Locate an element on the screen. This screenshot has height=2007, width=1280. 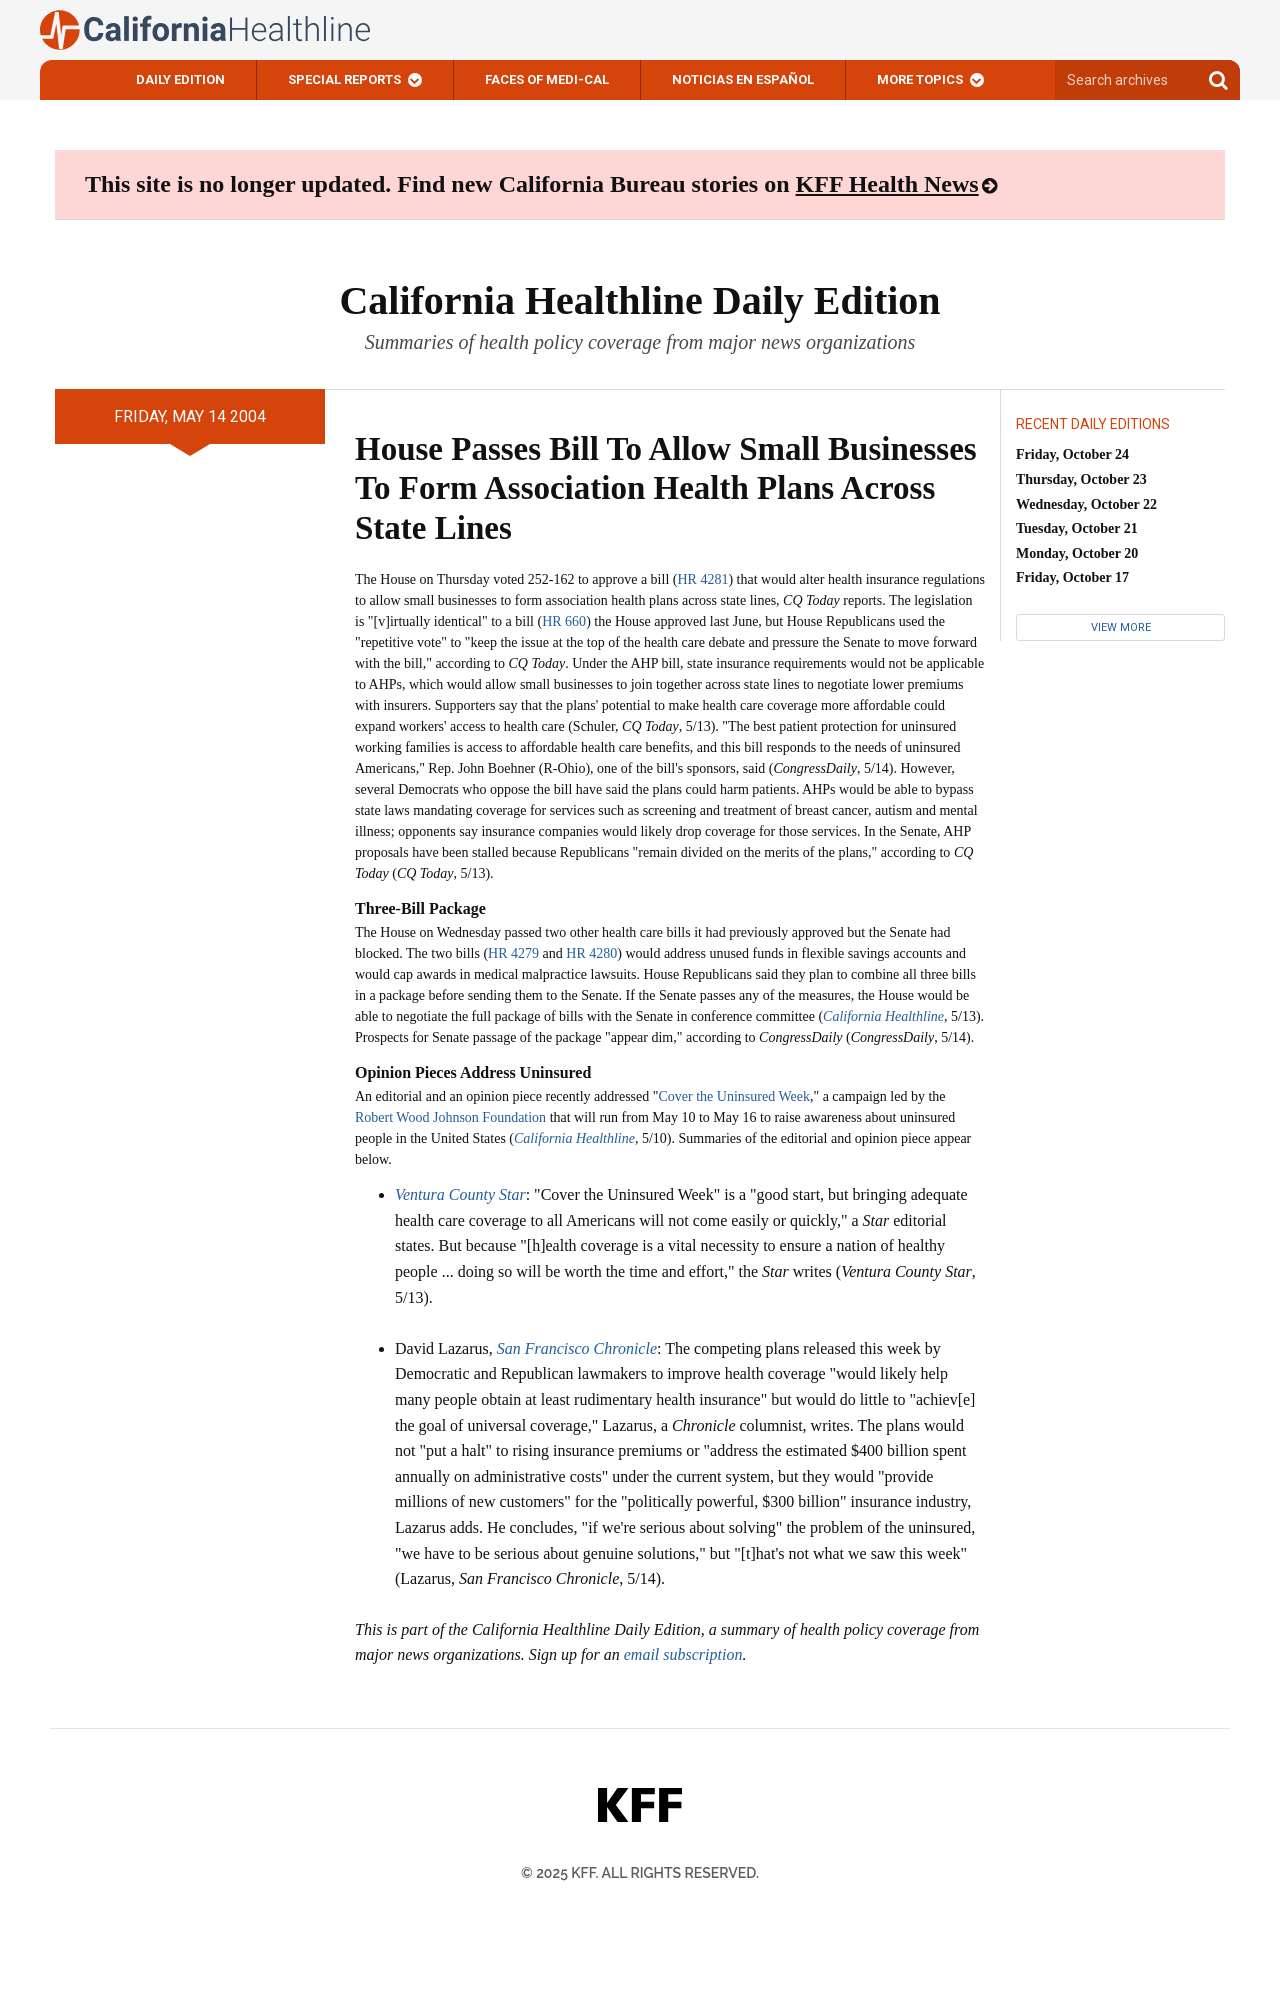
Friday, October 17 is located at coordinates (1072, 577).